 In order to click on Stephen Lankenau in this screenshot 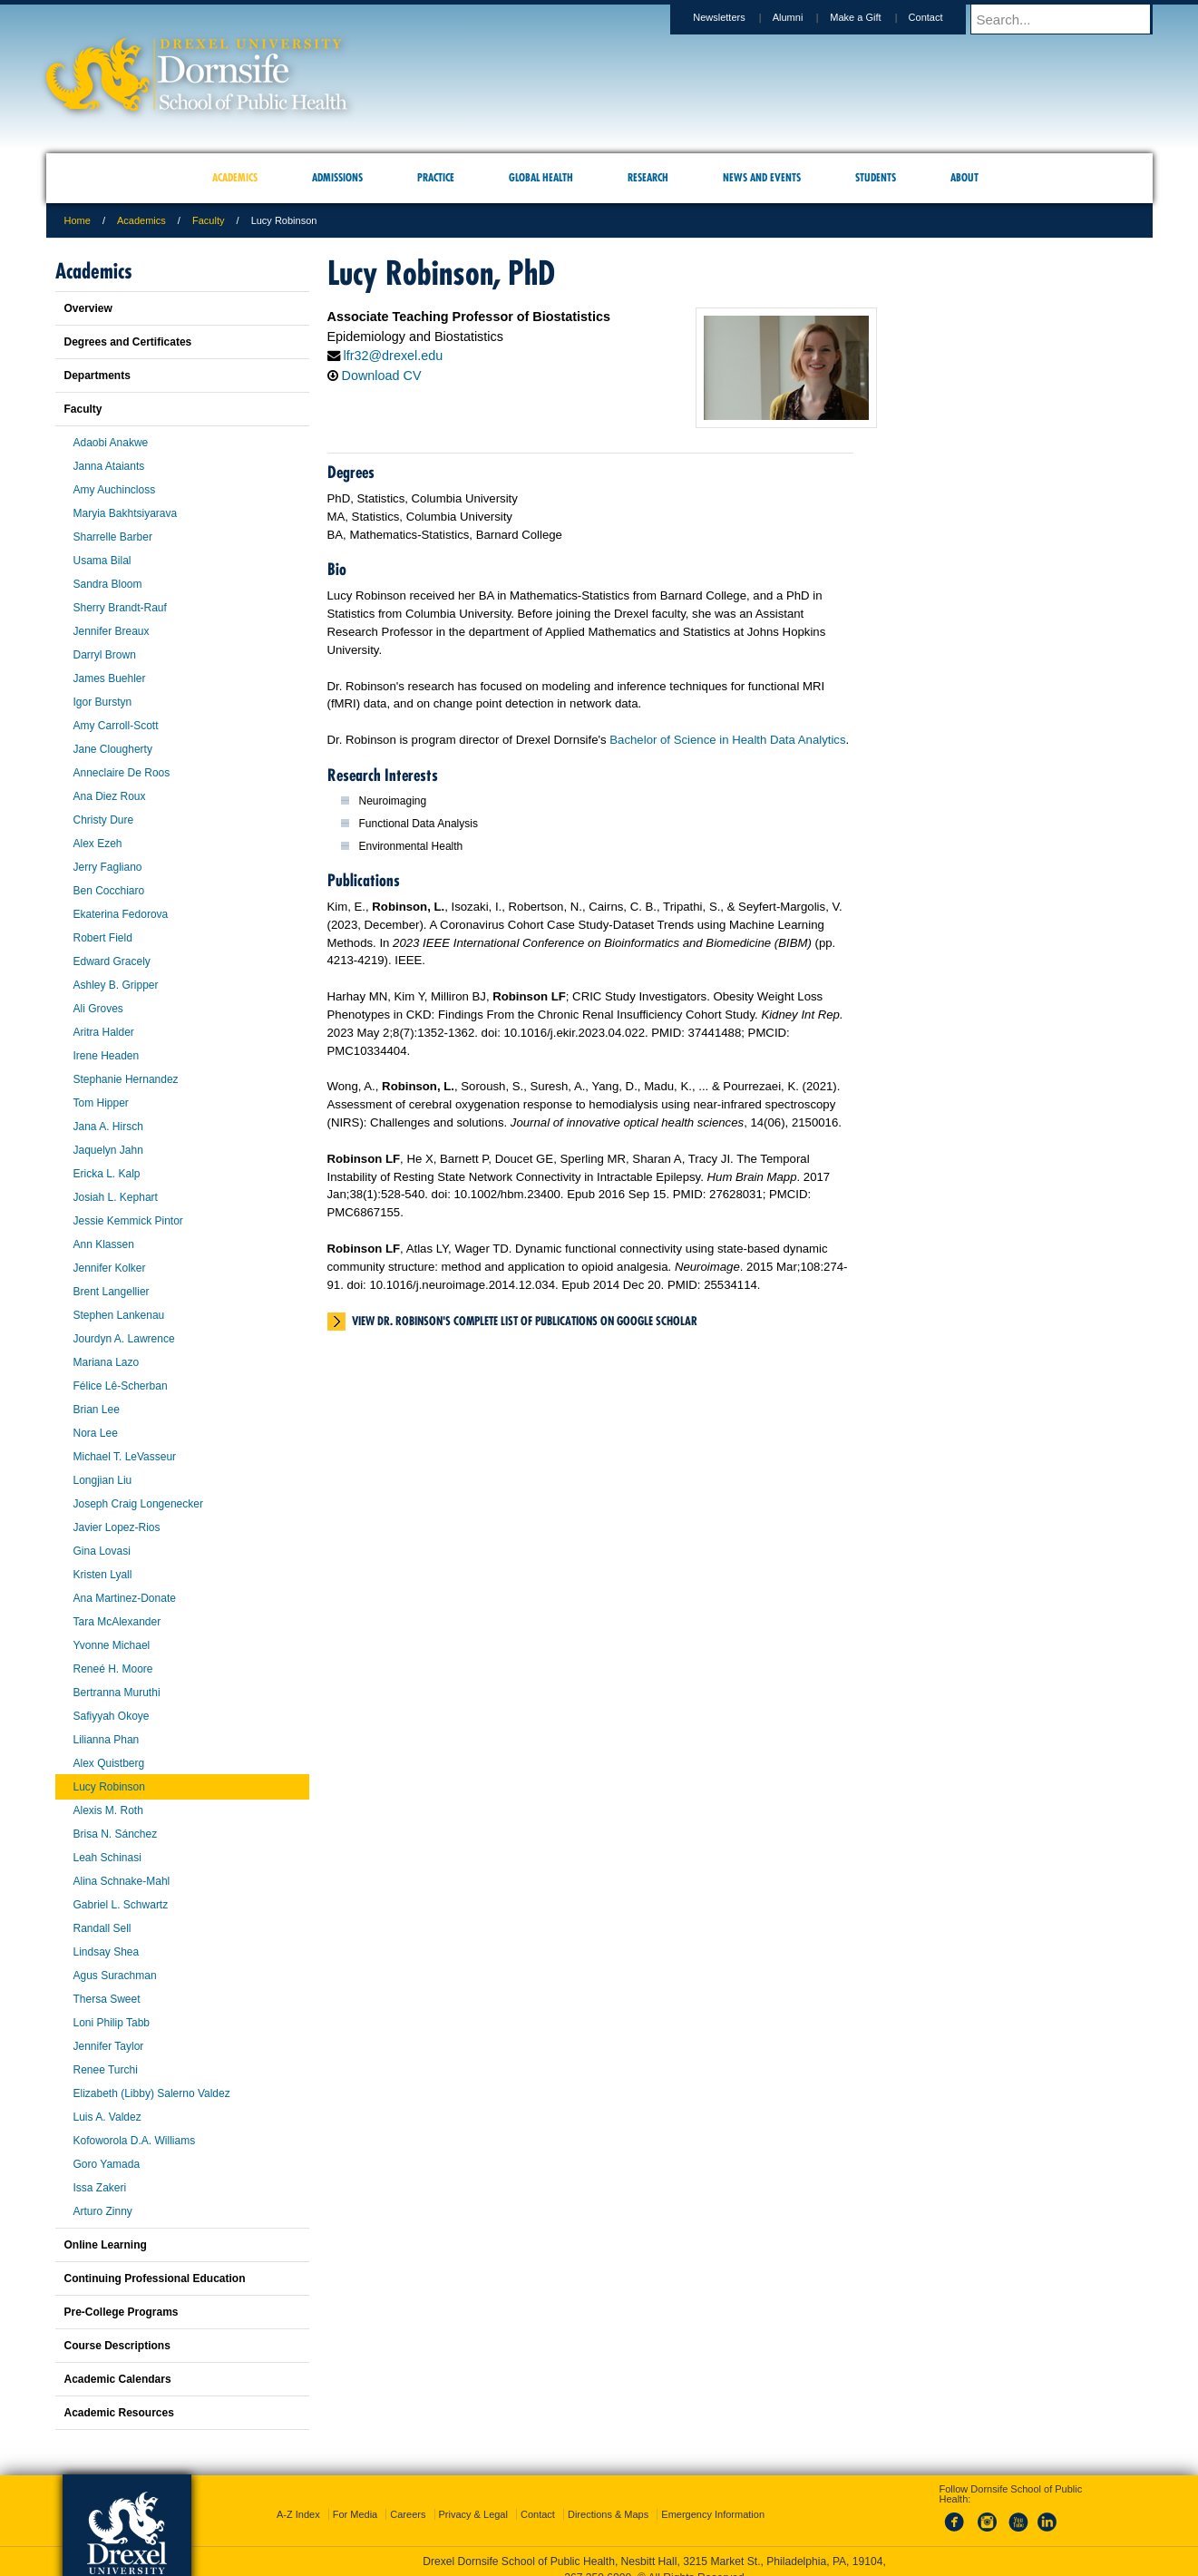, I will do `click(119, 1315)`.